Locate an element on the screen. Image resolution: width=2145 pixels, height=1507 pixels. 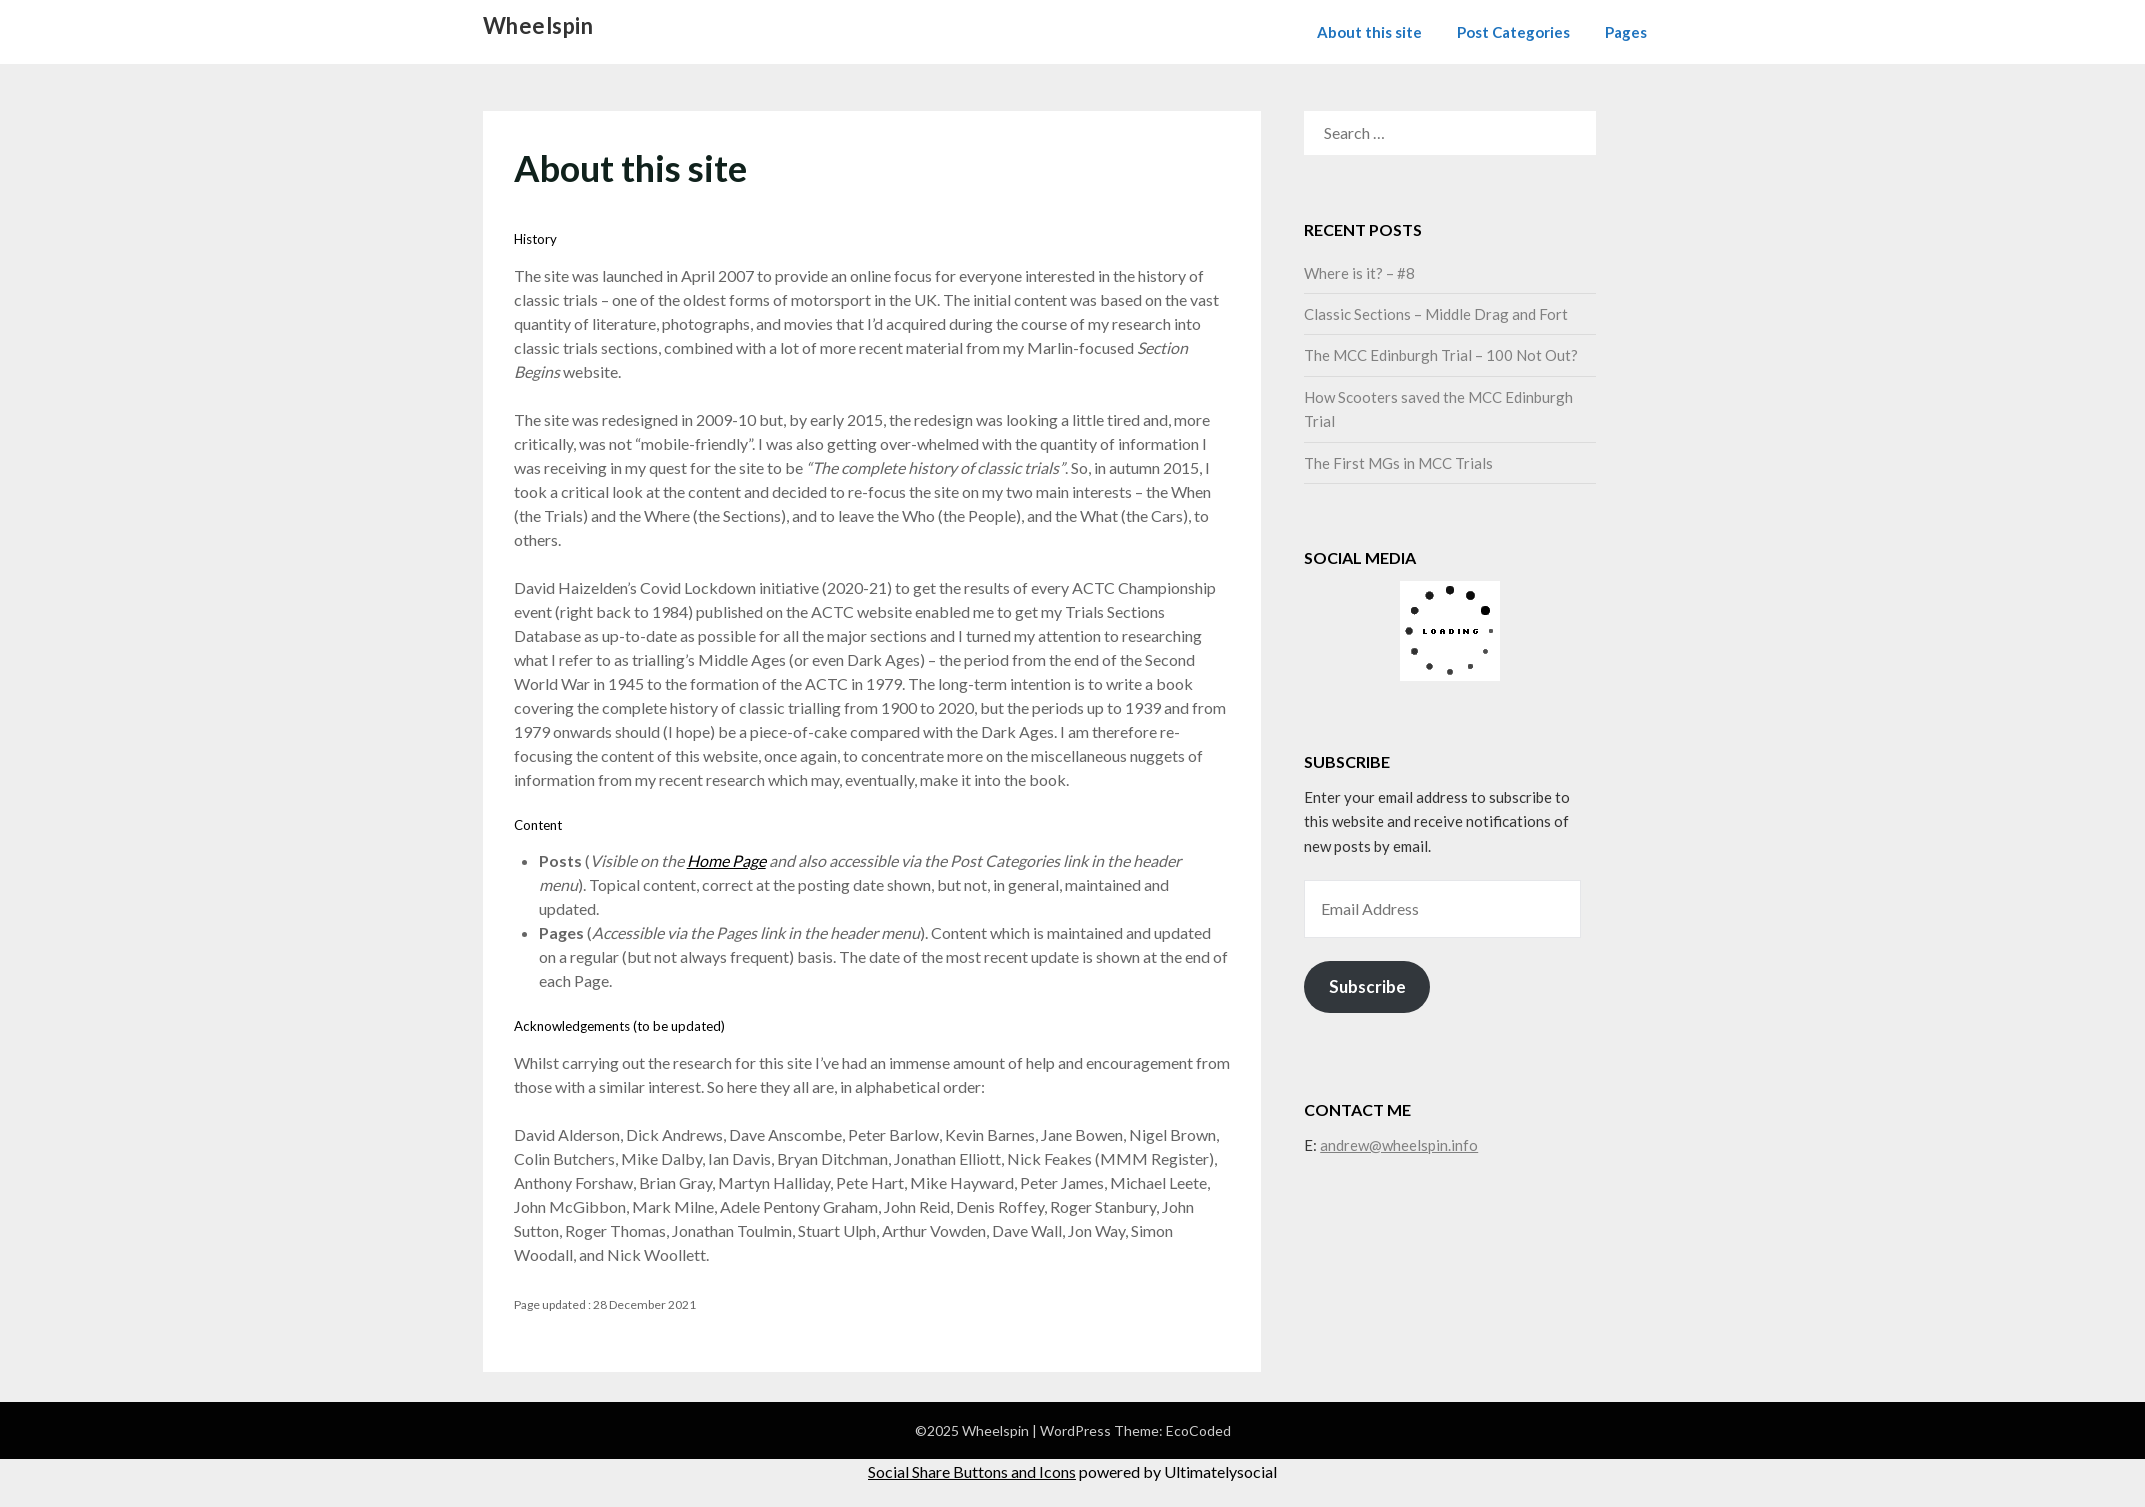
The First MGs in MCC Trials is located at coordinates (1398, 463).